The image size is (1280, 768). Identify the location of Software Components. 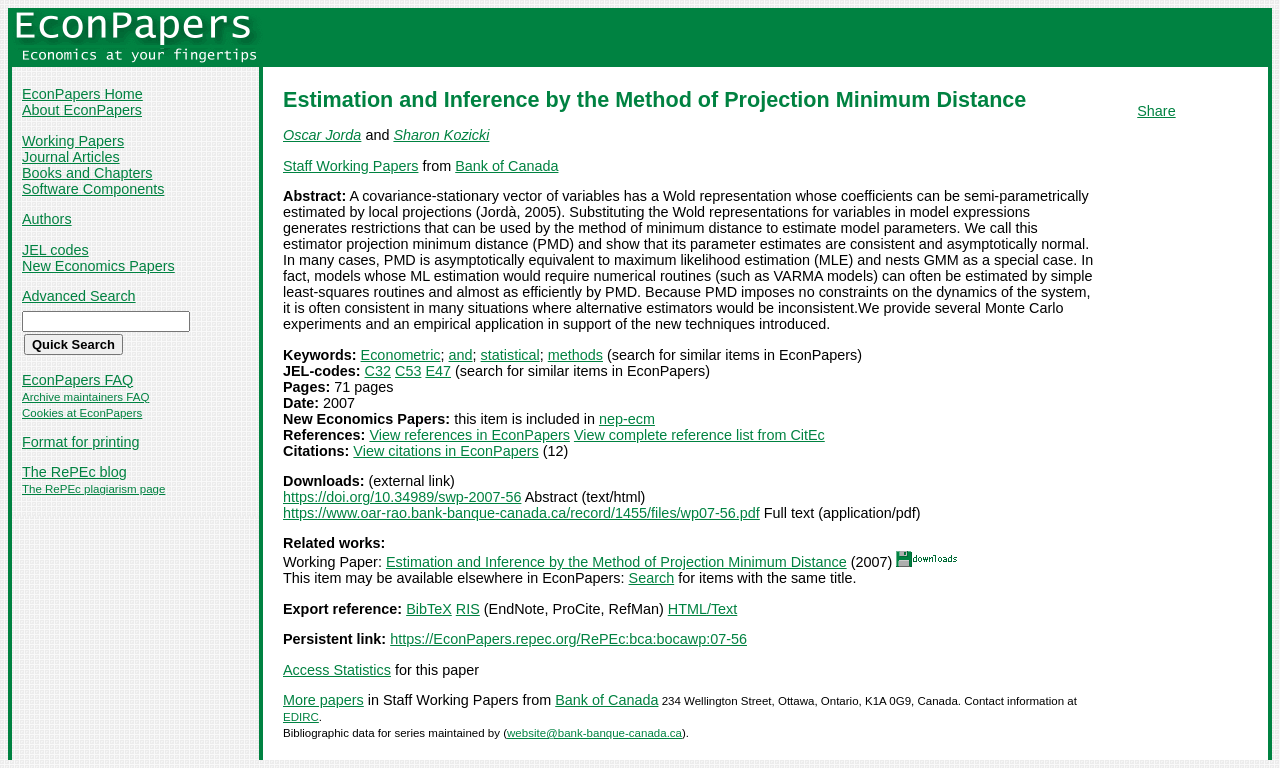
(93, 189).